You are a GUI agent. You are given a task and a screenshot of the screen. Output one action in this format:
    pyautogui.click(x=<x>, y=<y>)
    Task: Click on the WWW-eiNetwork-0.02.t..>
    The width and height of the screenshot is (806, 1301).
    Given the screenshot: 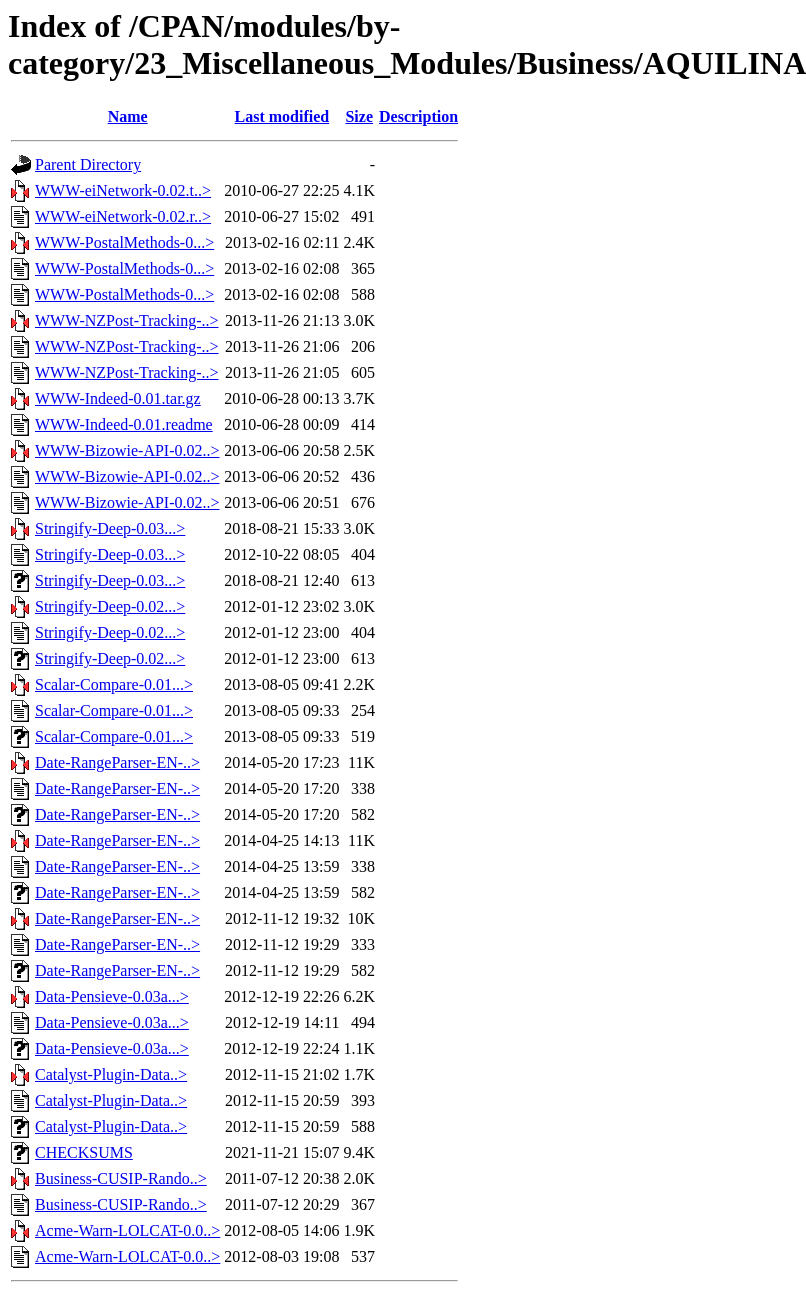 What is the action you would take?
    pyautogui.click(x=123, y=190)
    